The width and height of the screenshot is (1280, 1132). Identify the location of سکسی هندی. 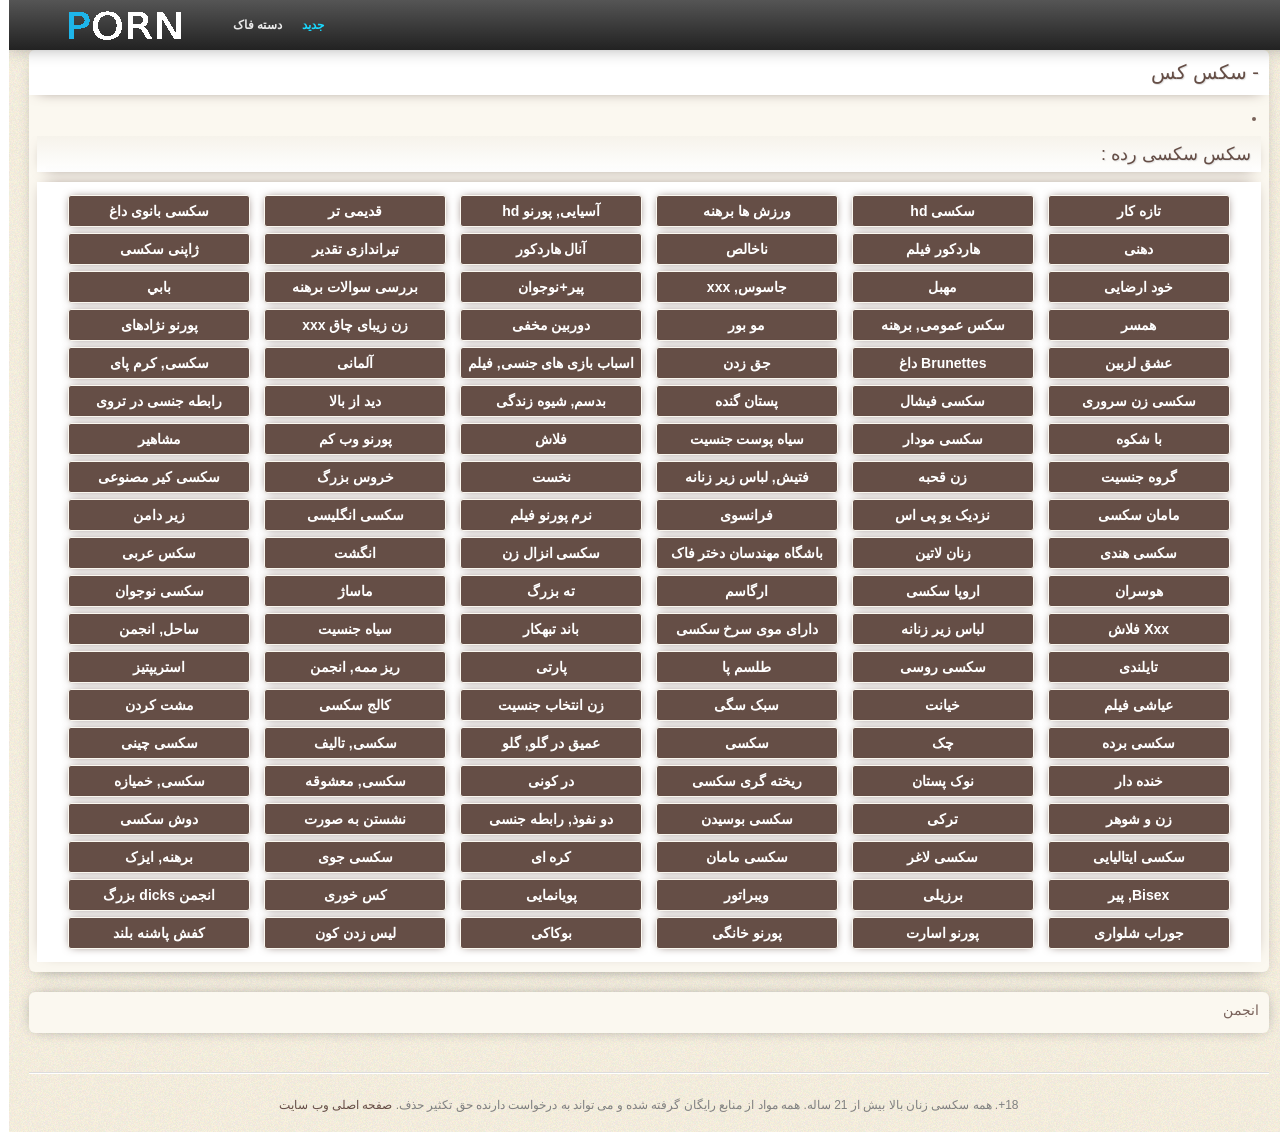
(1129, 553).